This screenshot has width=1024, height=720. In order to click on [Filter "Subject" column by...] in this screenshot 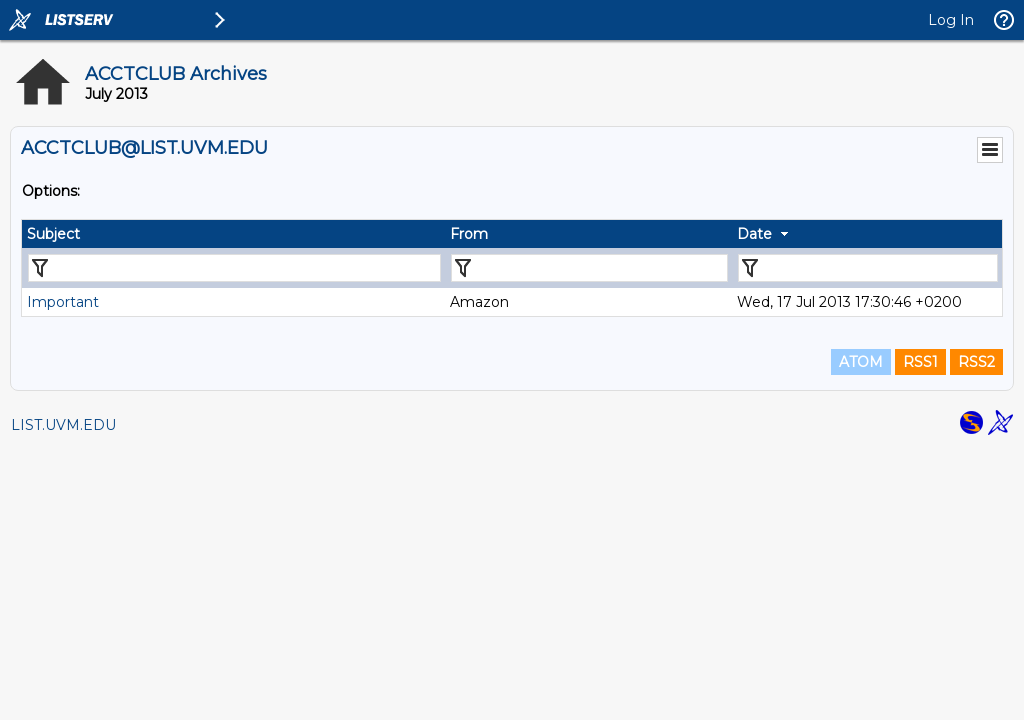, I will do `click(234, 268)`.